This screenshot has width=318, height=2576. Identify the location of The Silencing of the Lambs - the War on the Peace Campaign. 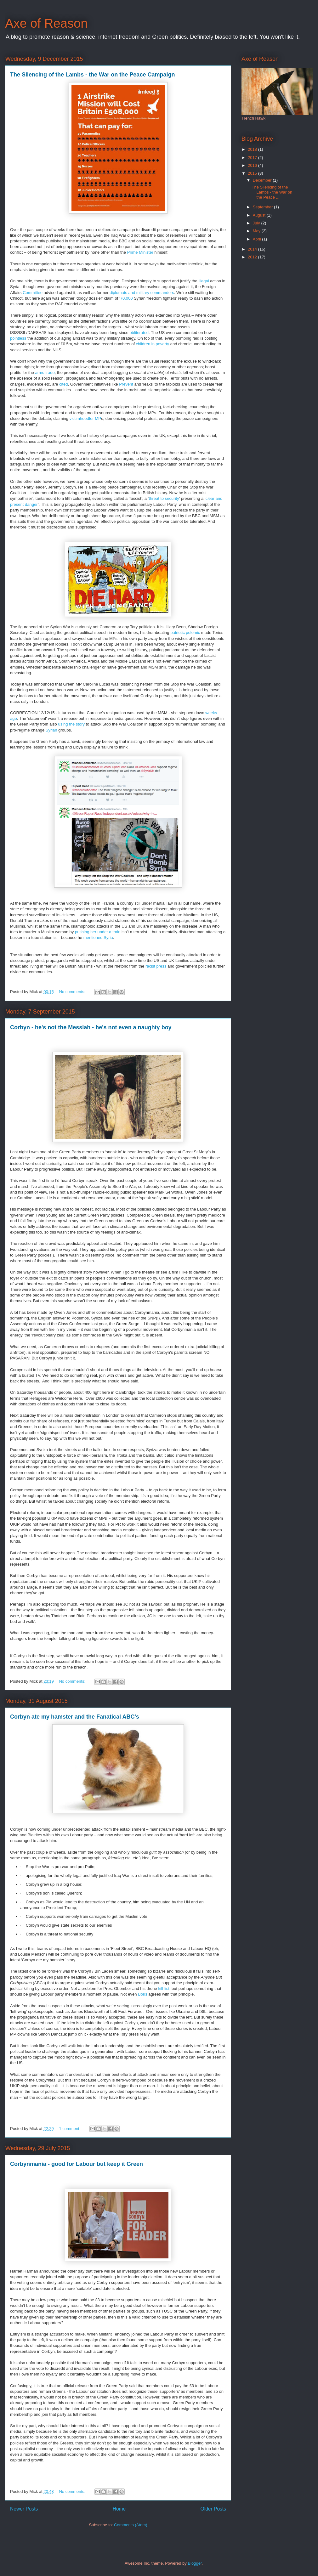
(92, 74).